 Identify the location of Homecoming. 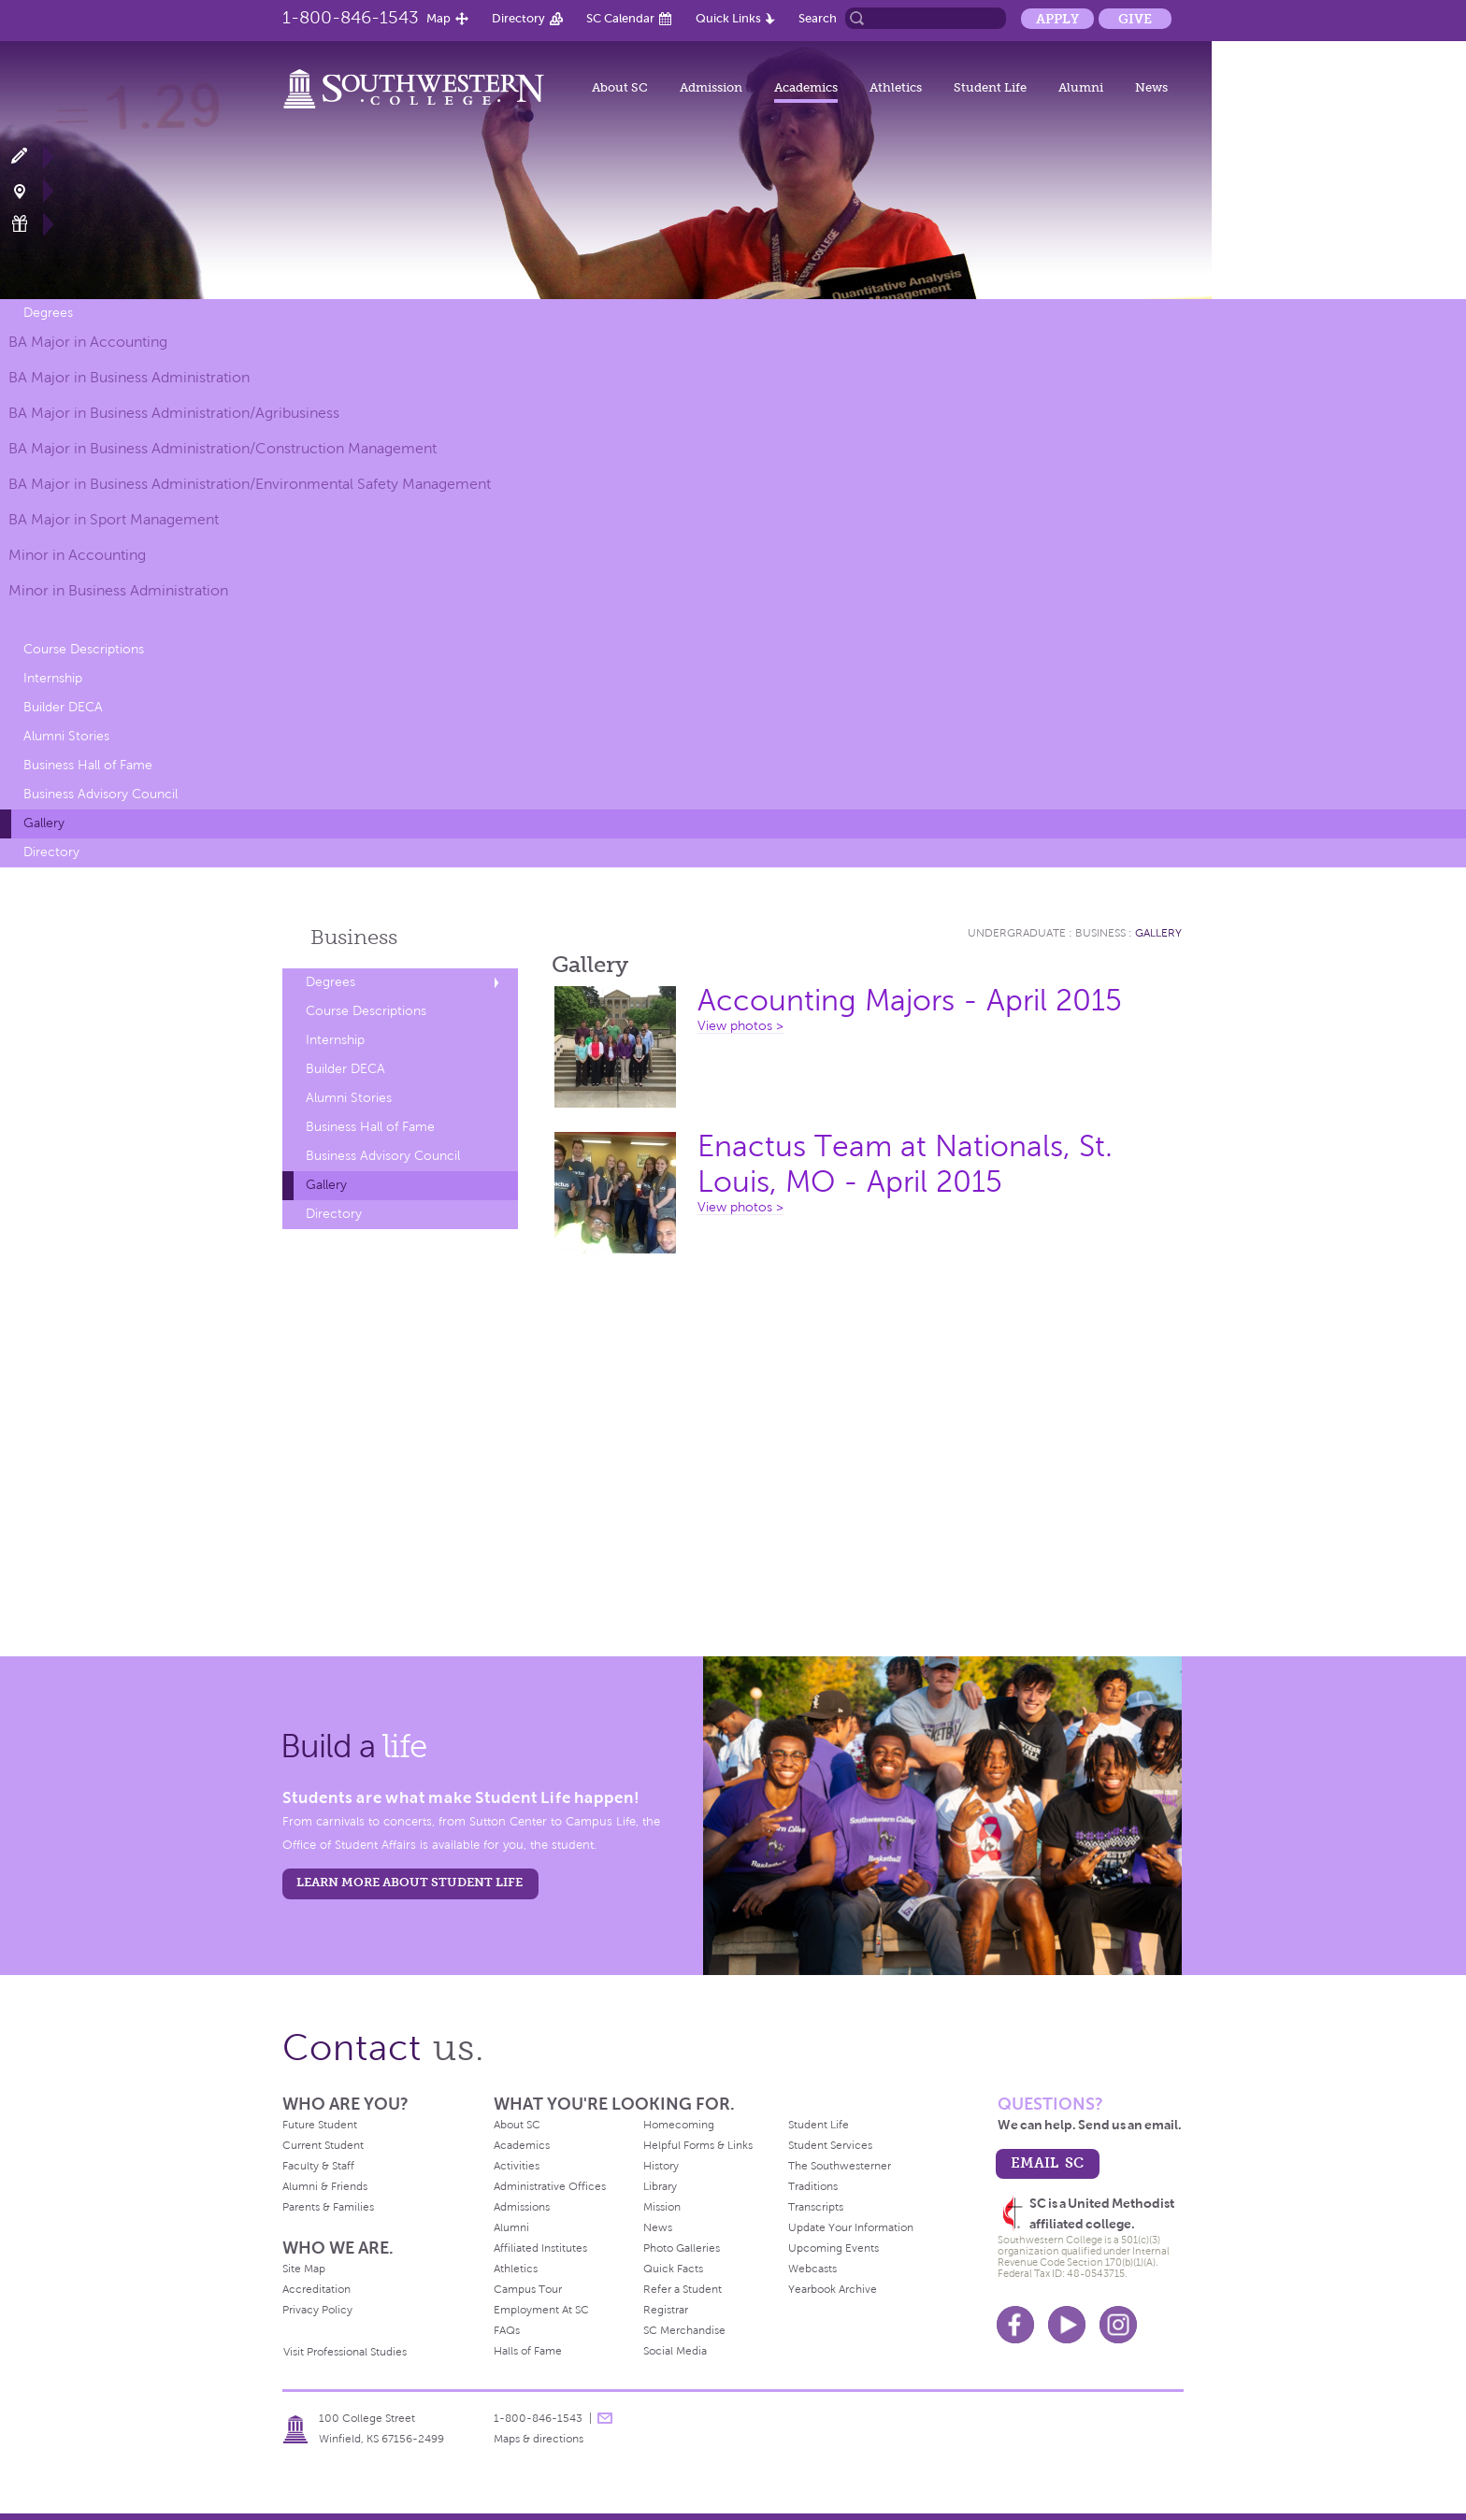
(678, 2124).